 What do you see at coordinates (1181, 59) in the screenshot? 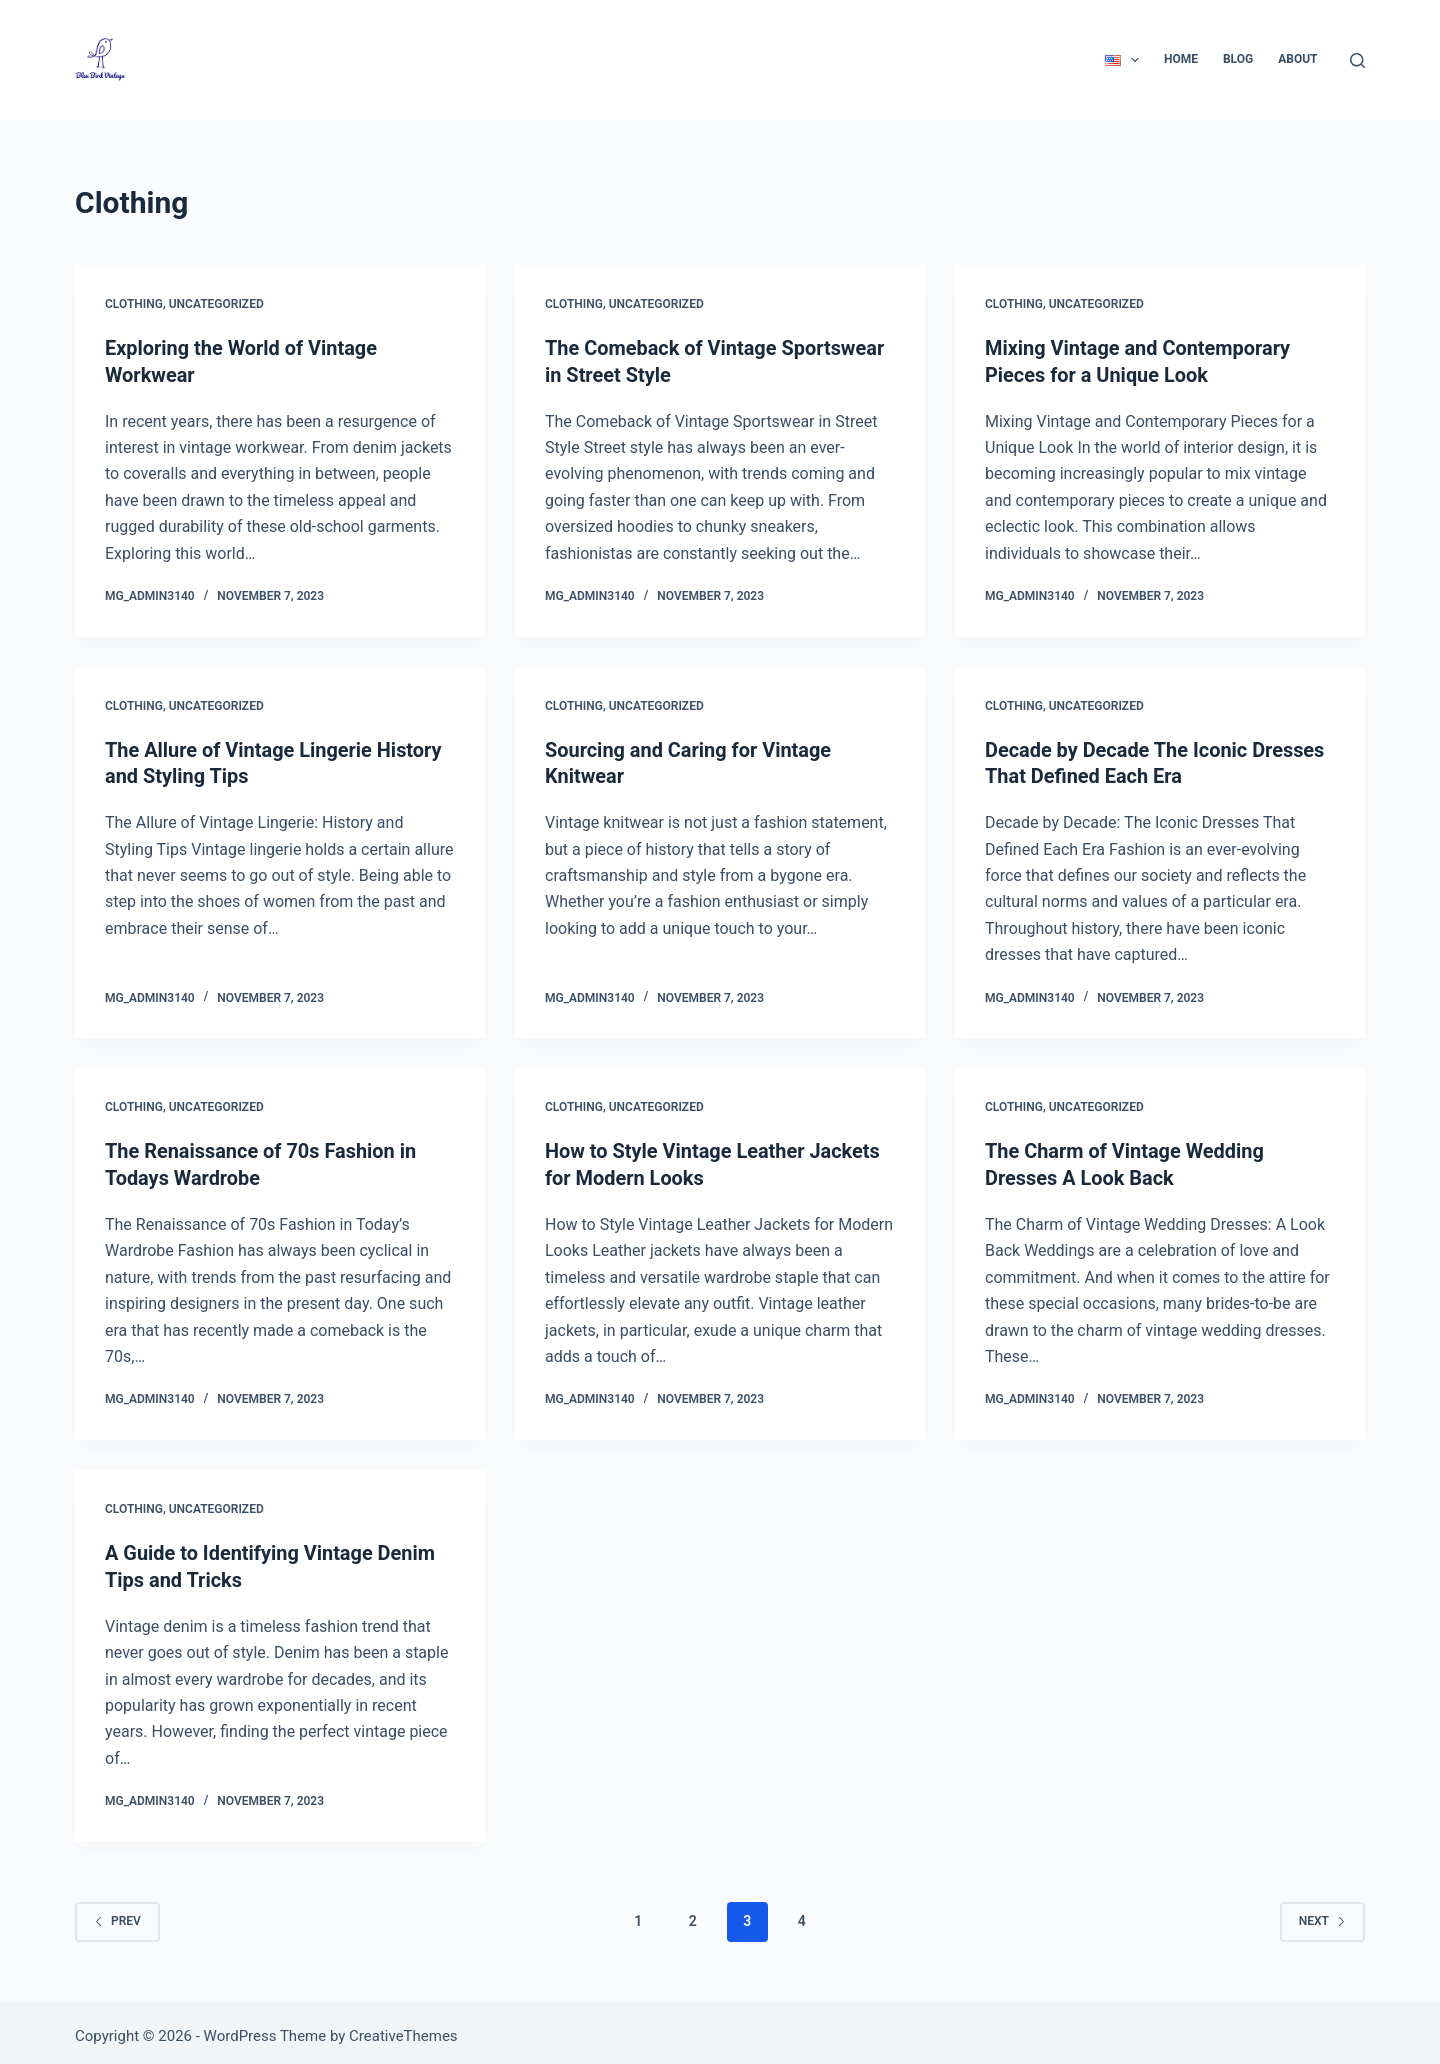
I see `Home` at bounding box center [1181, 59].